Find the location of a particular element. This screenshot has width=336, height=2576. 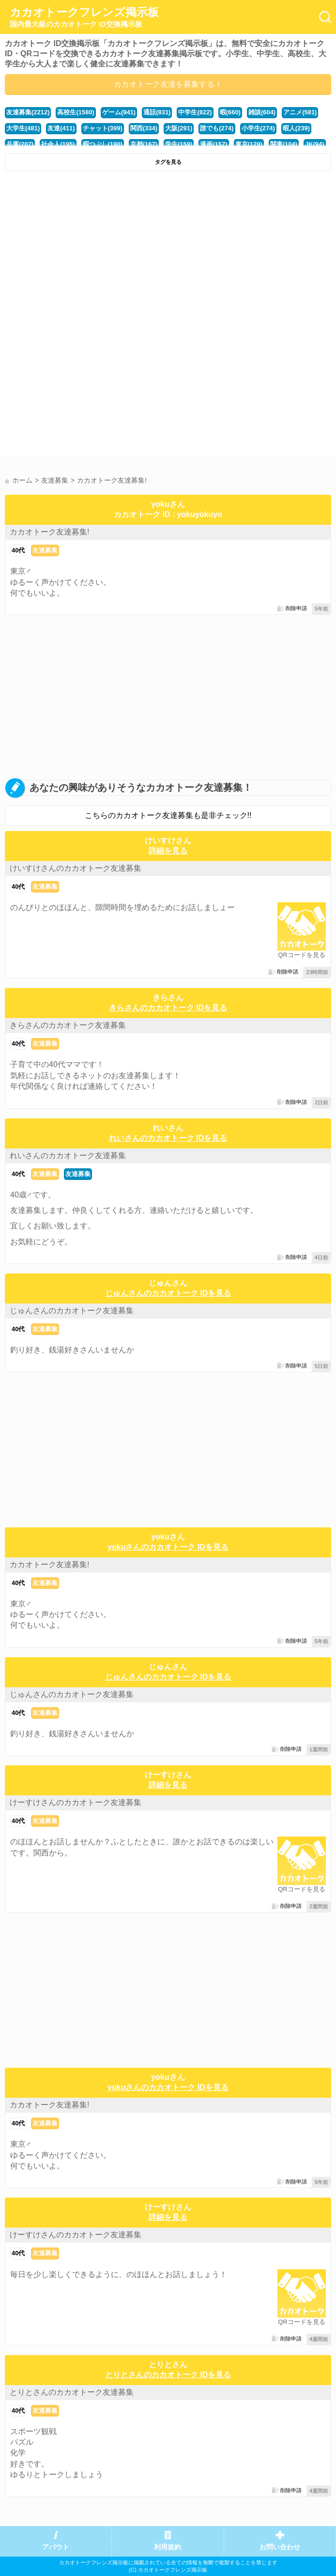

社会人(195) is located at coordinates (58, 144).